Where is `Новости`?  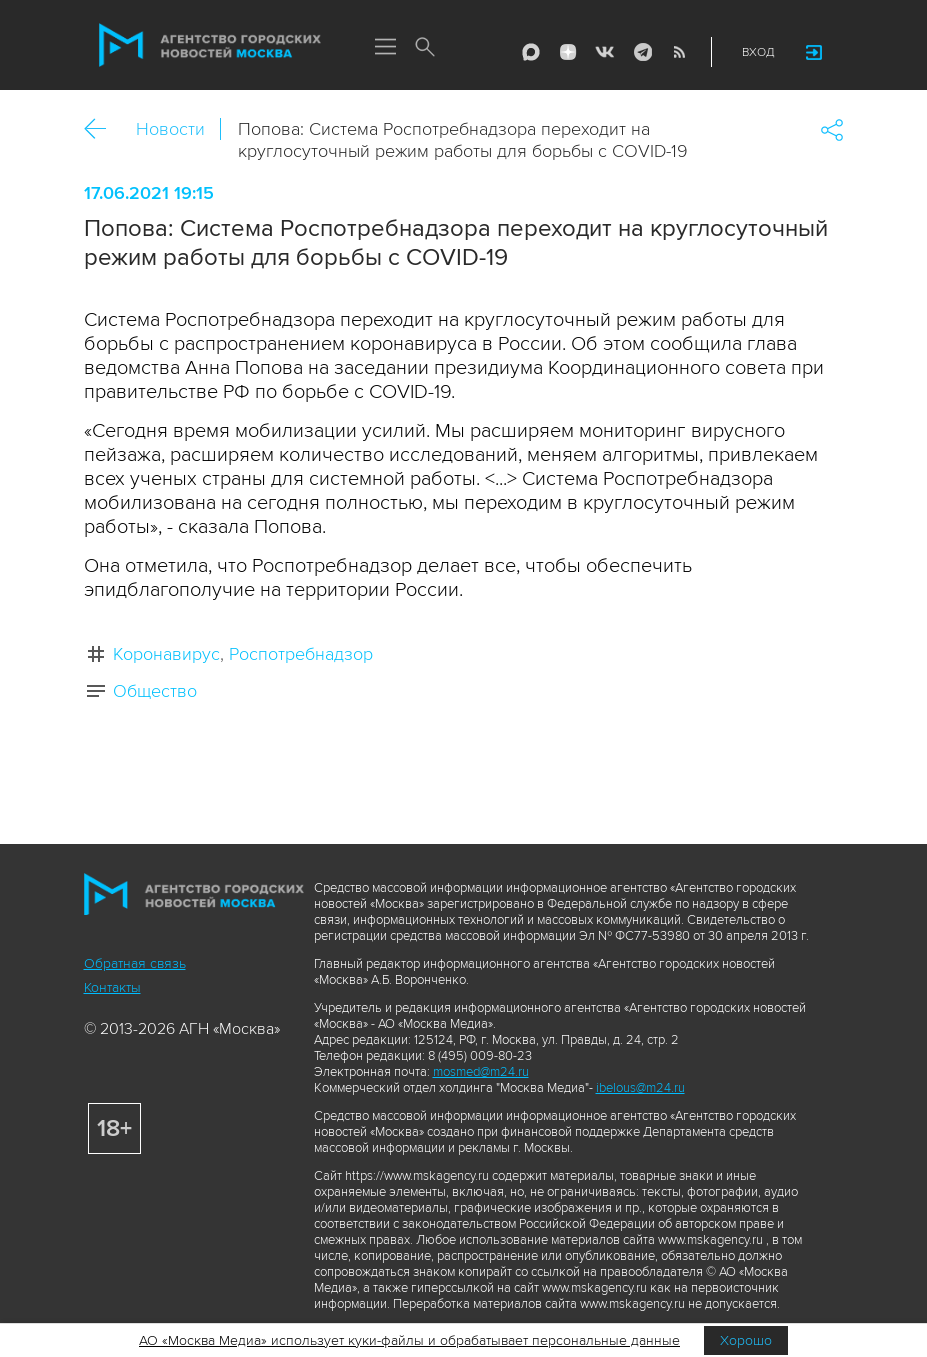
Новости is located at coordinates (170, 129).